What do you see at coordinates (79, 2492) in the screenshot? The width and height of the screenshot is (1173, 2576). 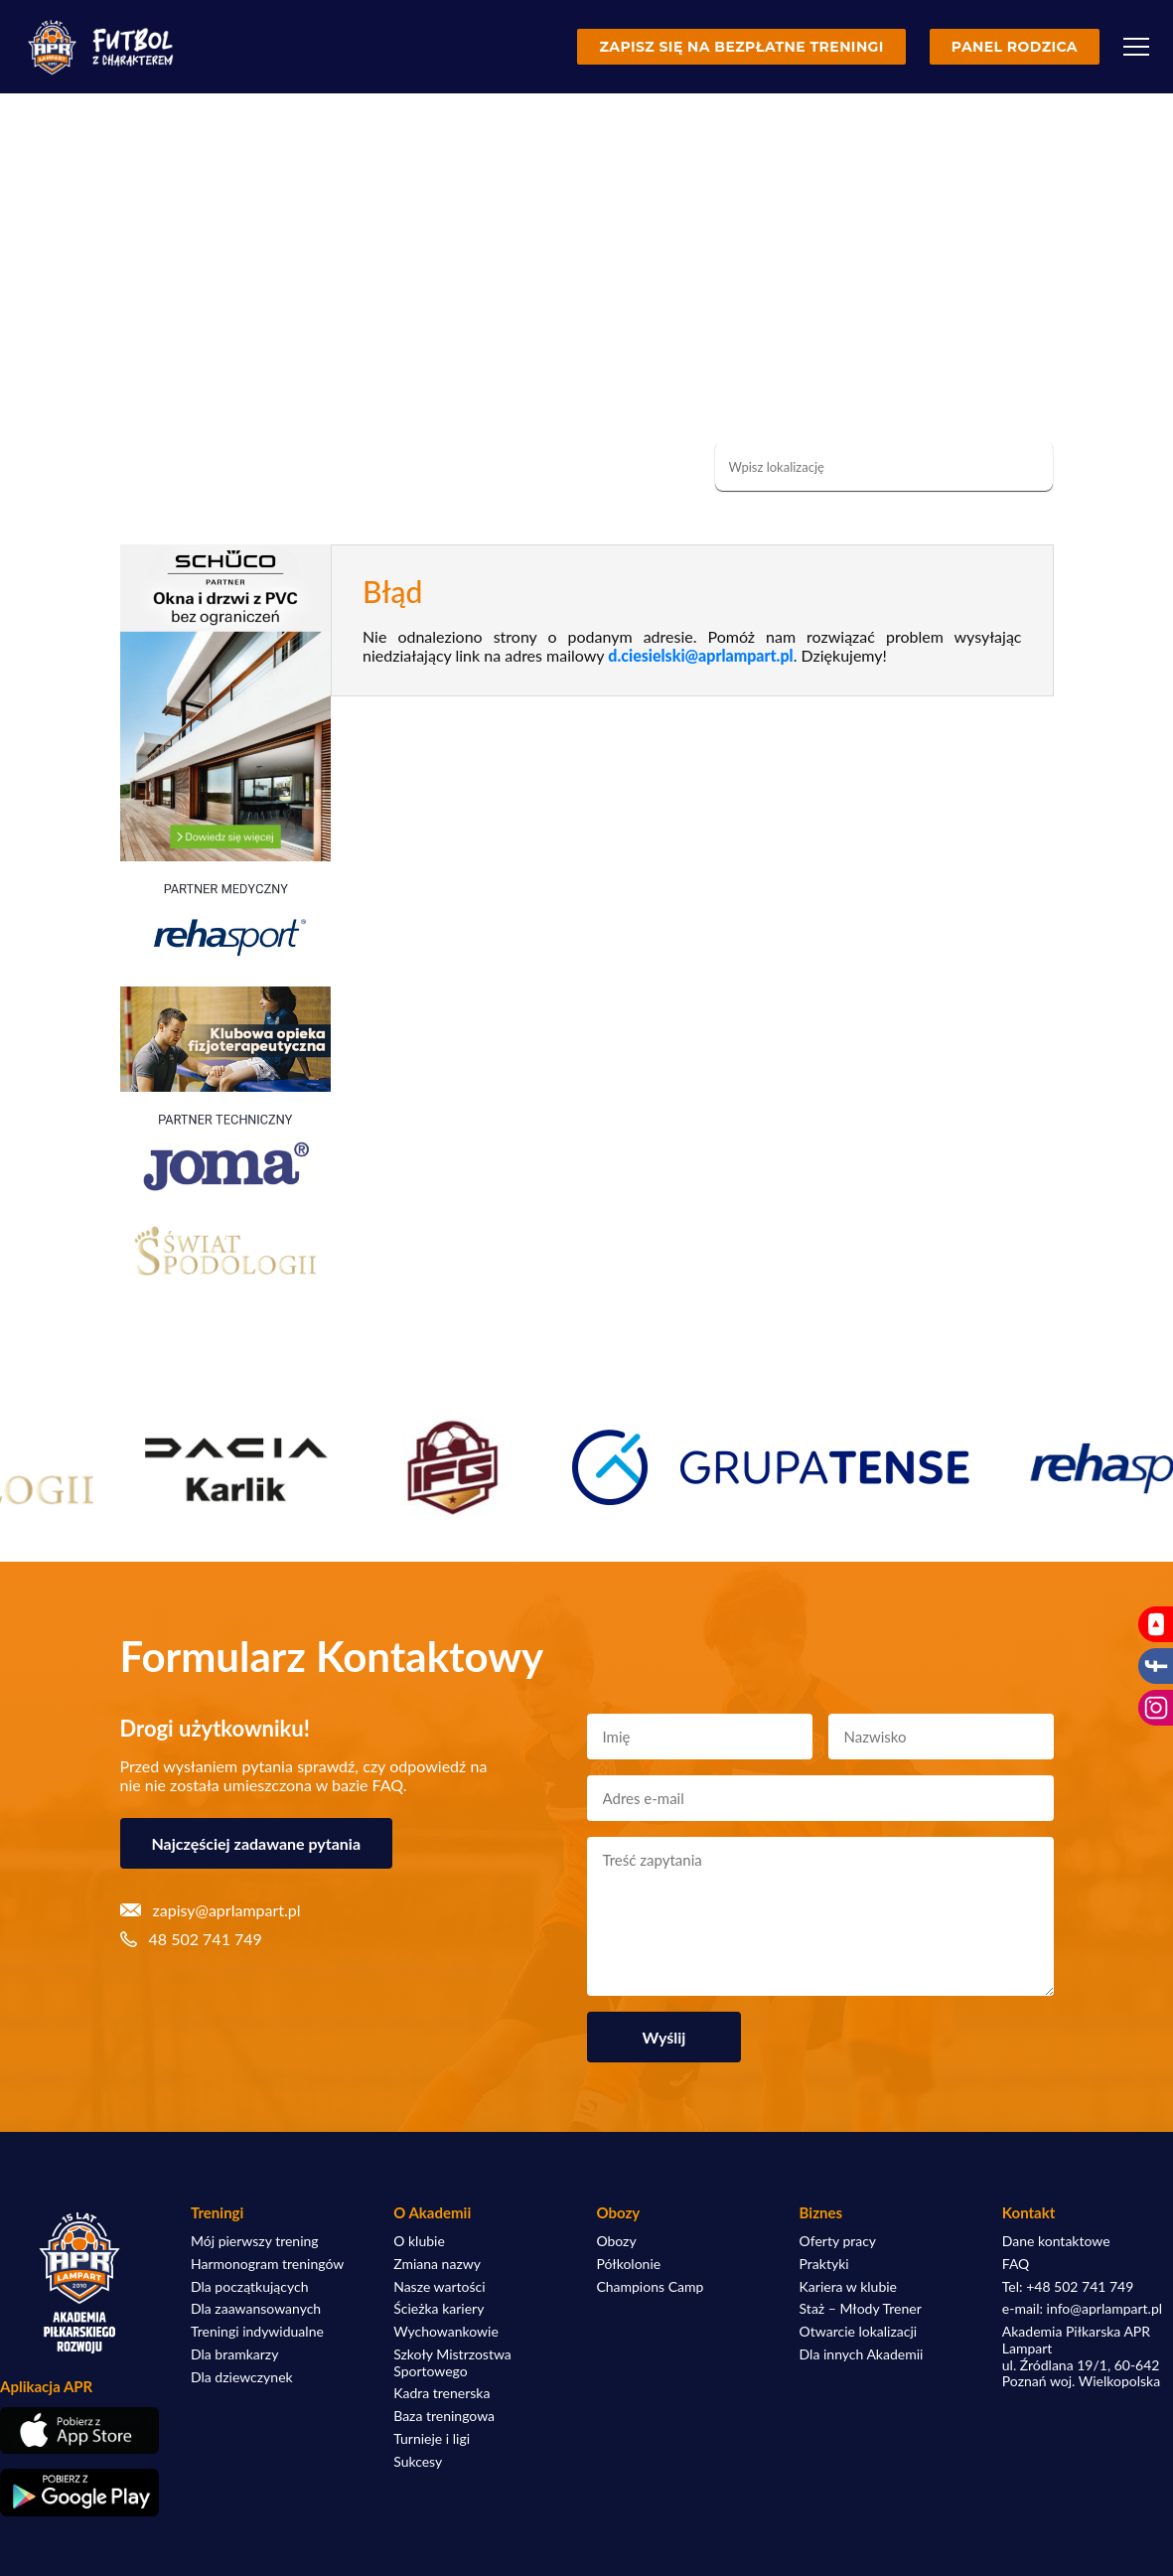 I see `[Pobierz aplikację z Google Play]` at bounding box center [79, 2492].